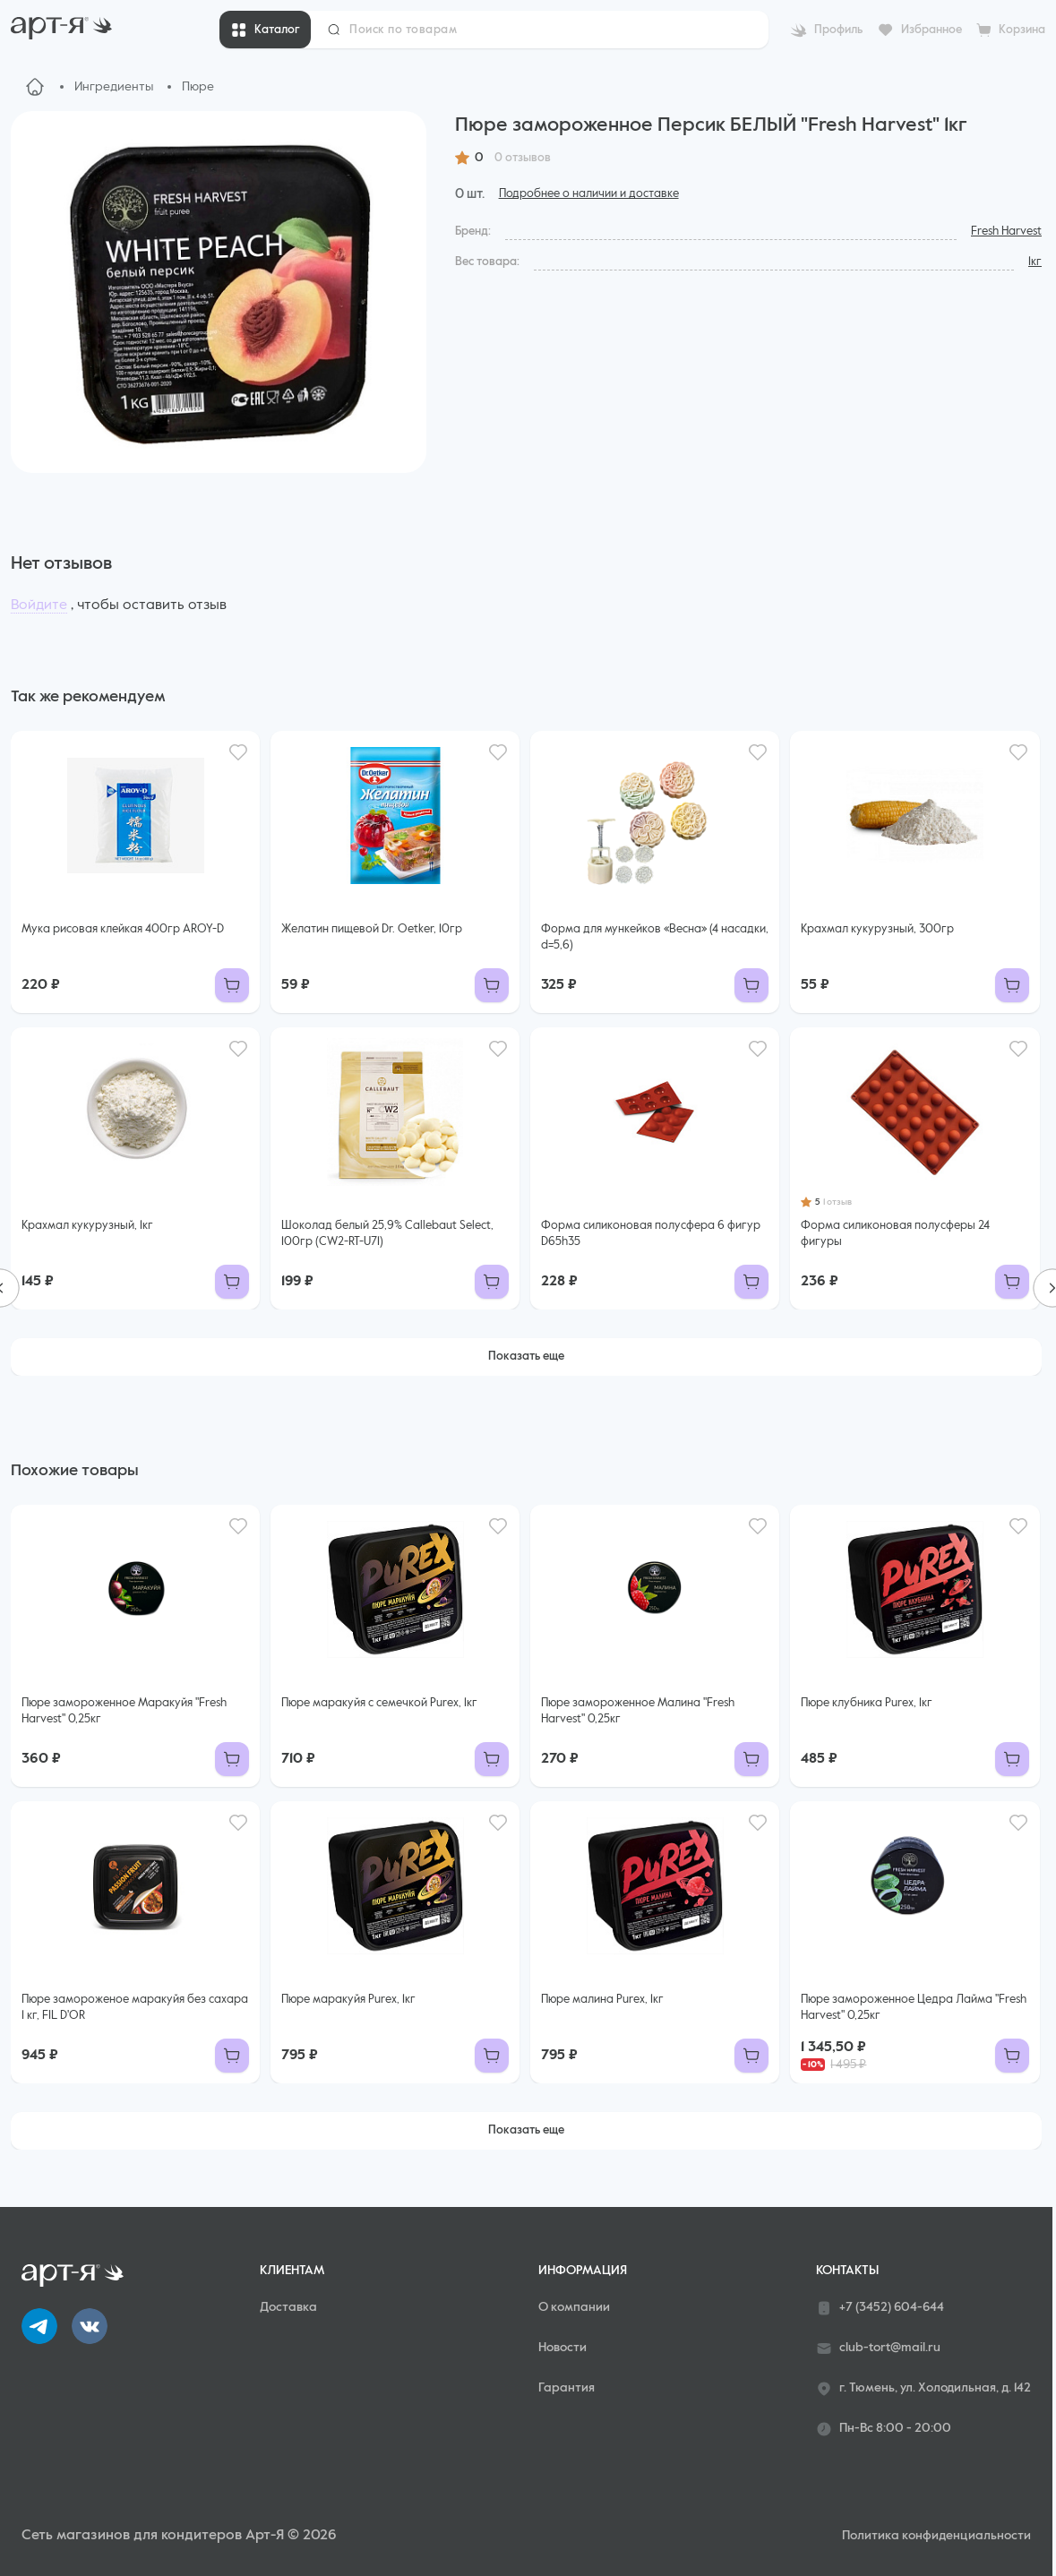  What do you see at coordinates (134, 2008) in the screenshot?
I see `Пюре замороженое маракуйя без сахара 1 кг, FIL D'OR` at bounding box center [134, 2008].